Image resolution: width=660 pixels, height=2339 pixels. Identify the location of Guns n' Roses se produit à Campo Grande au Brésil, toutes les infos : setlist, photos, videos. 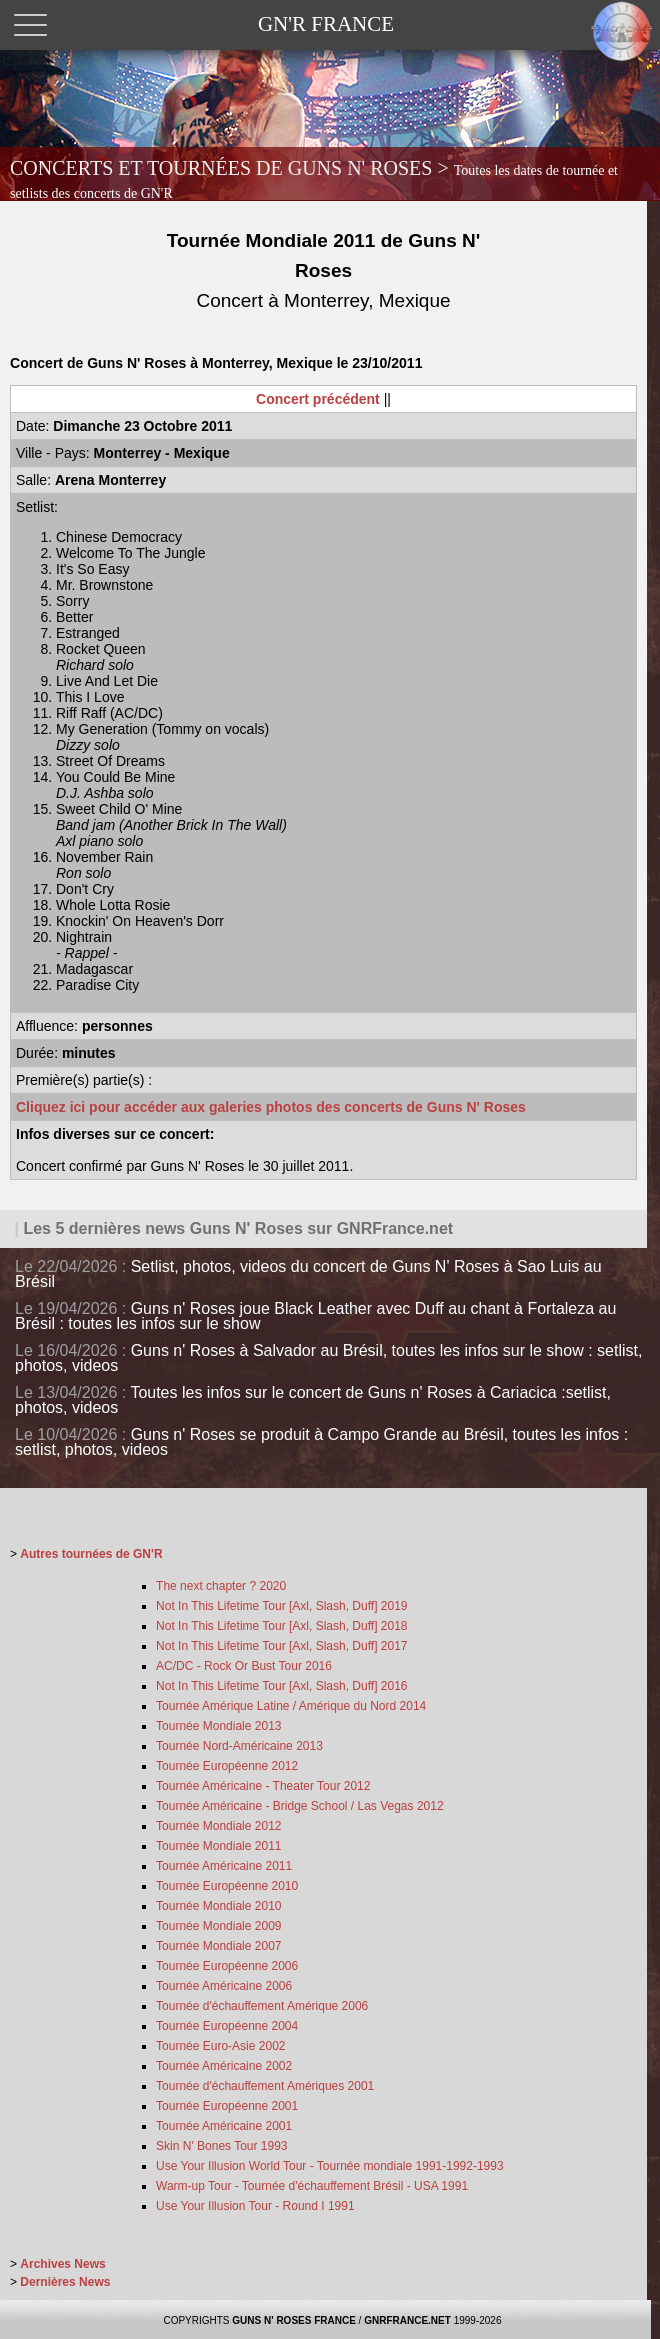
(321, 1442).